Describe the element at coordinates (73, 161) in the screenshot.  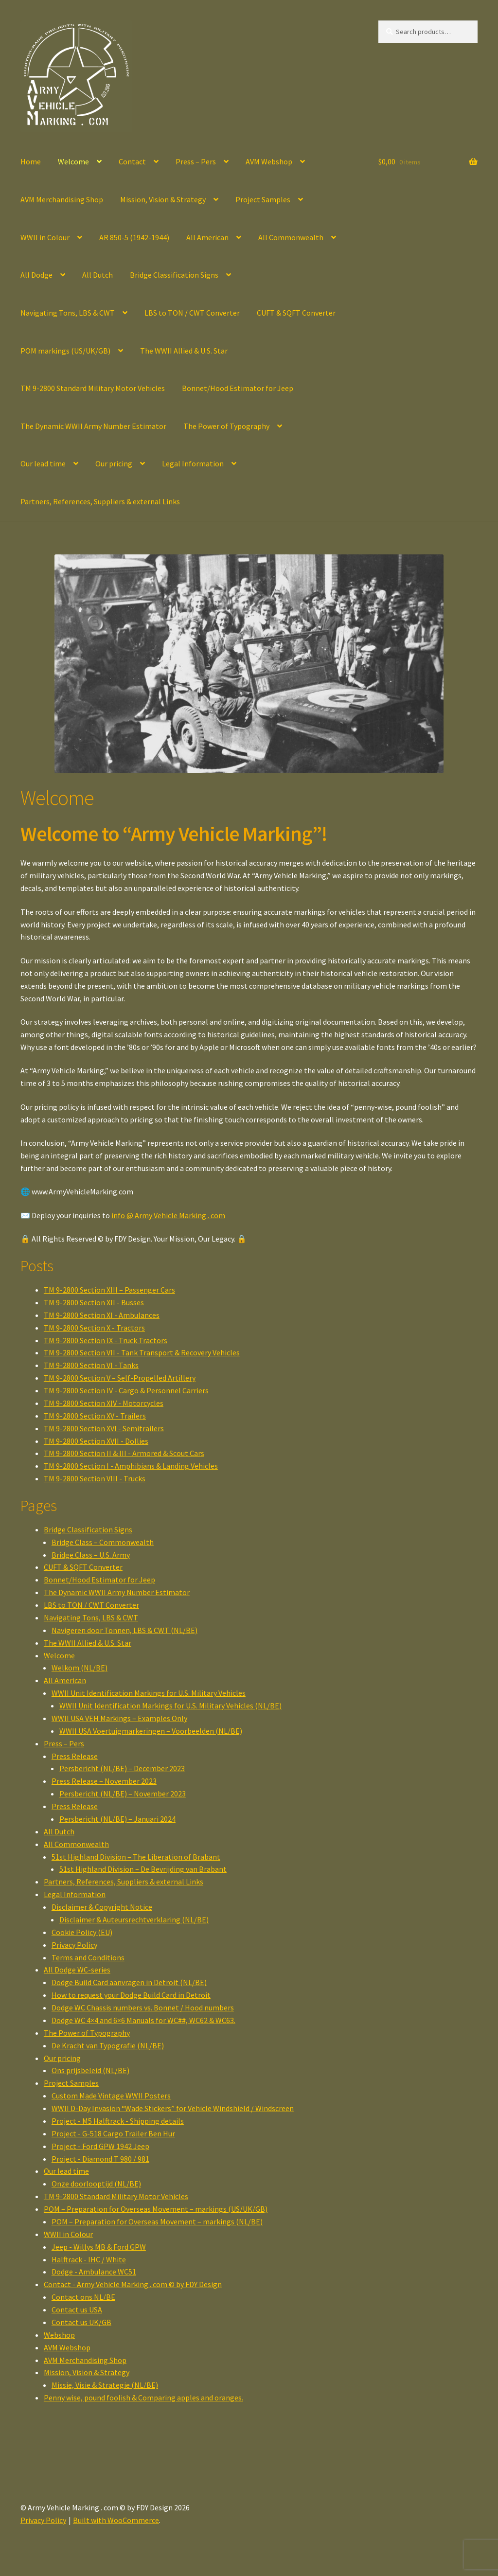
I see `Welcome` at that location.